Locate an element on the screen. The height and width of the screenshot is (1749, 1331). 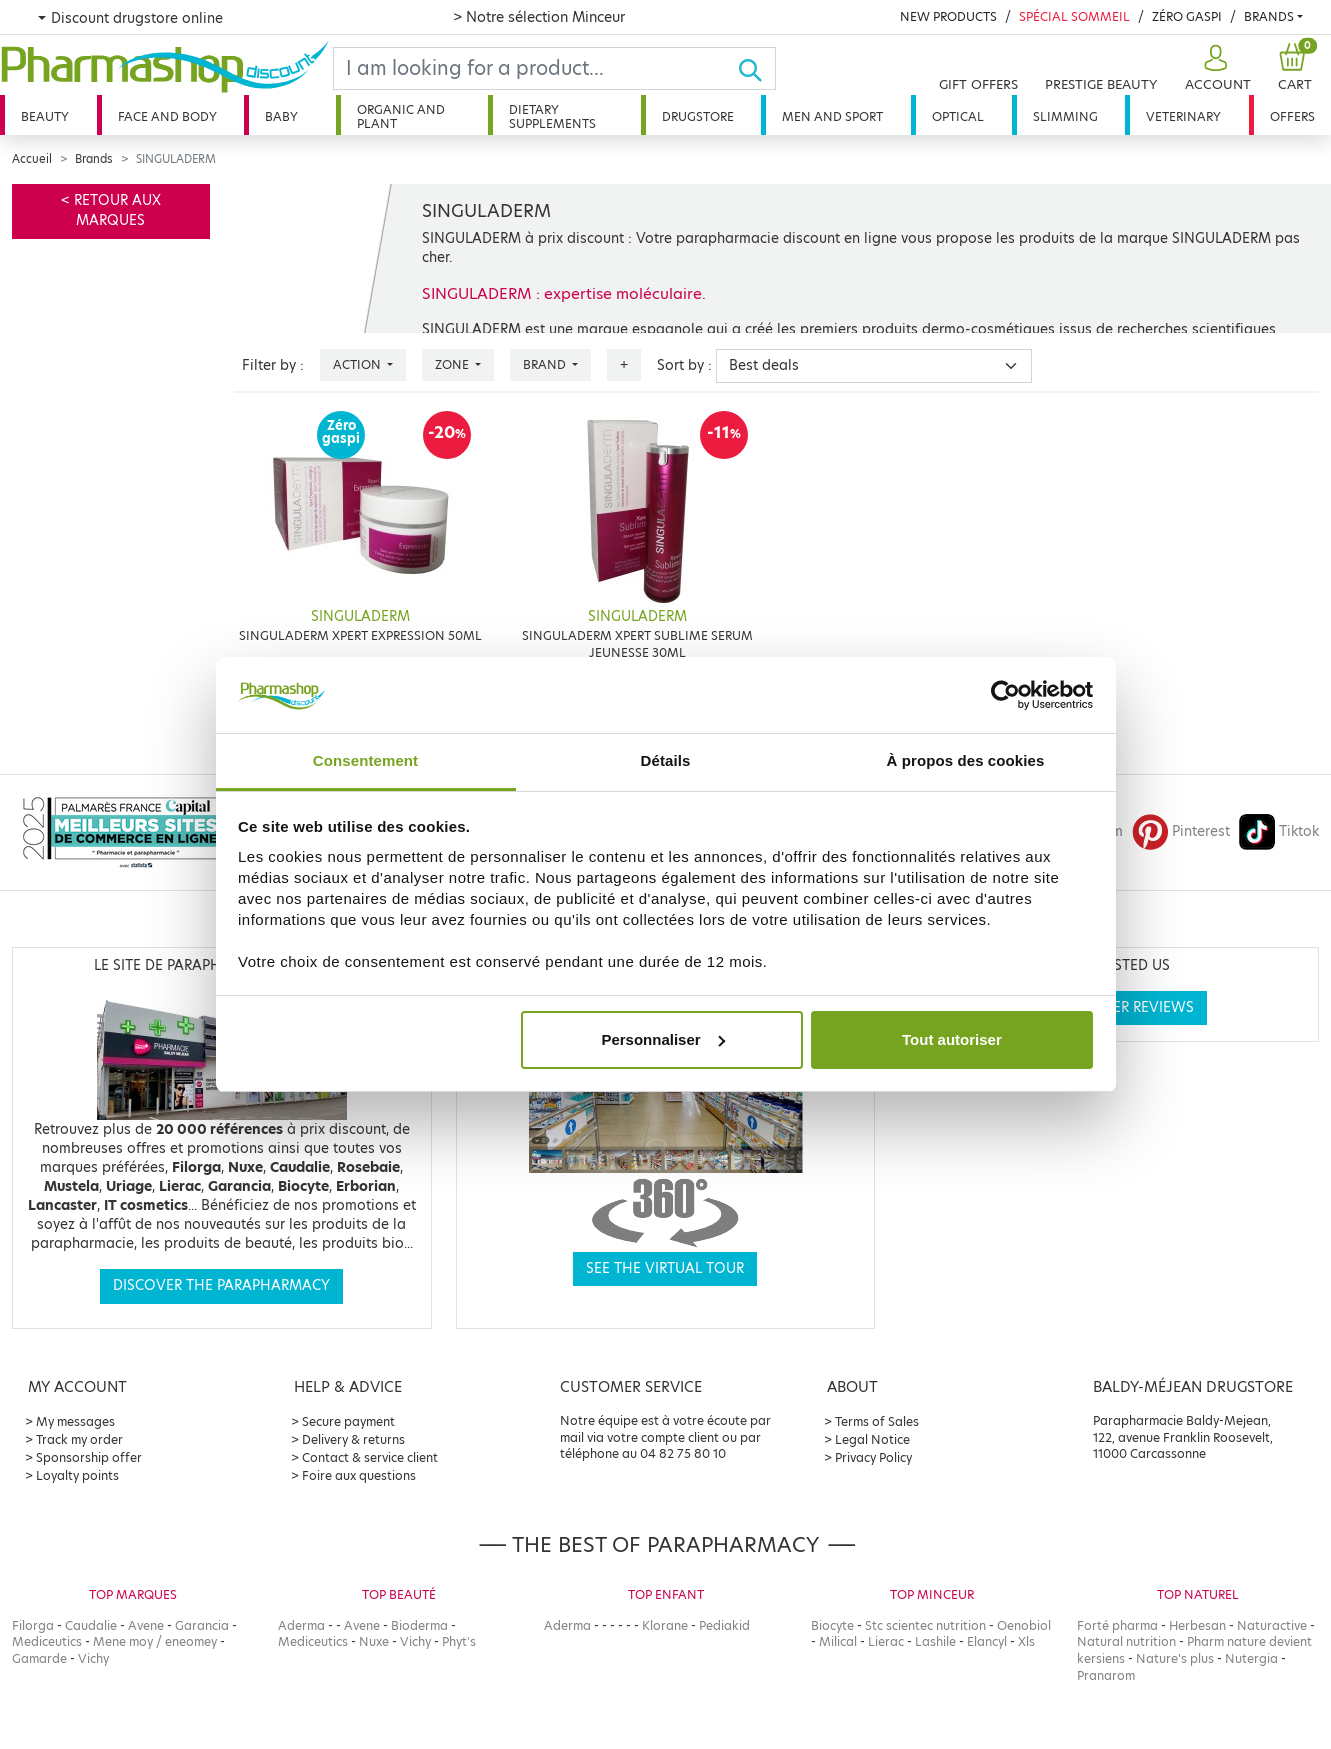
Slimming is located at coordinates (1065, 116).